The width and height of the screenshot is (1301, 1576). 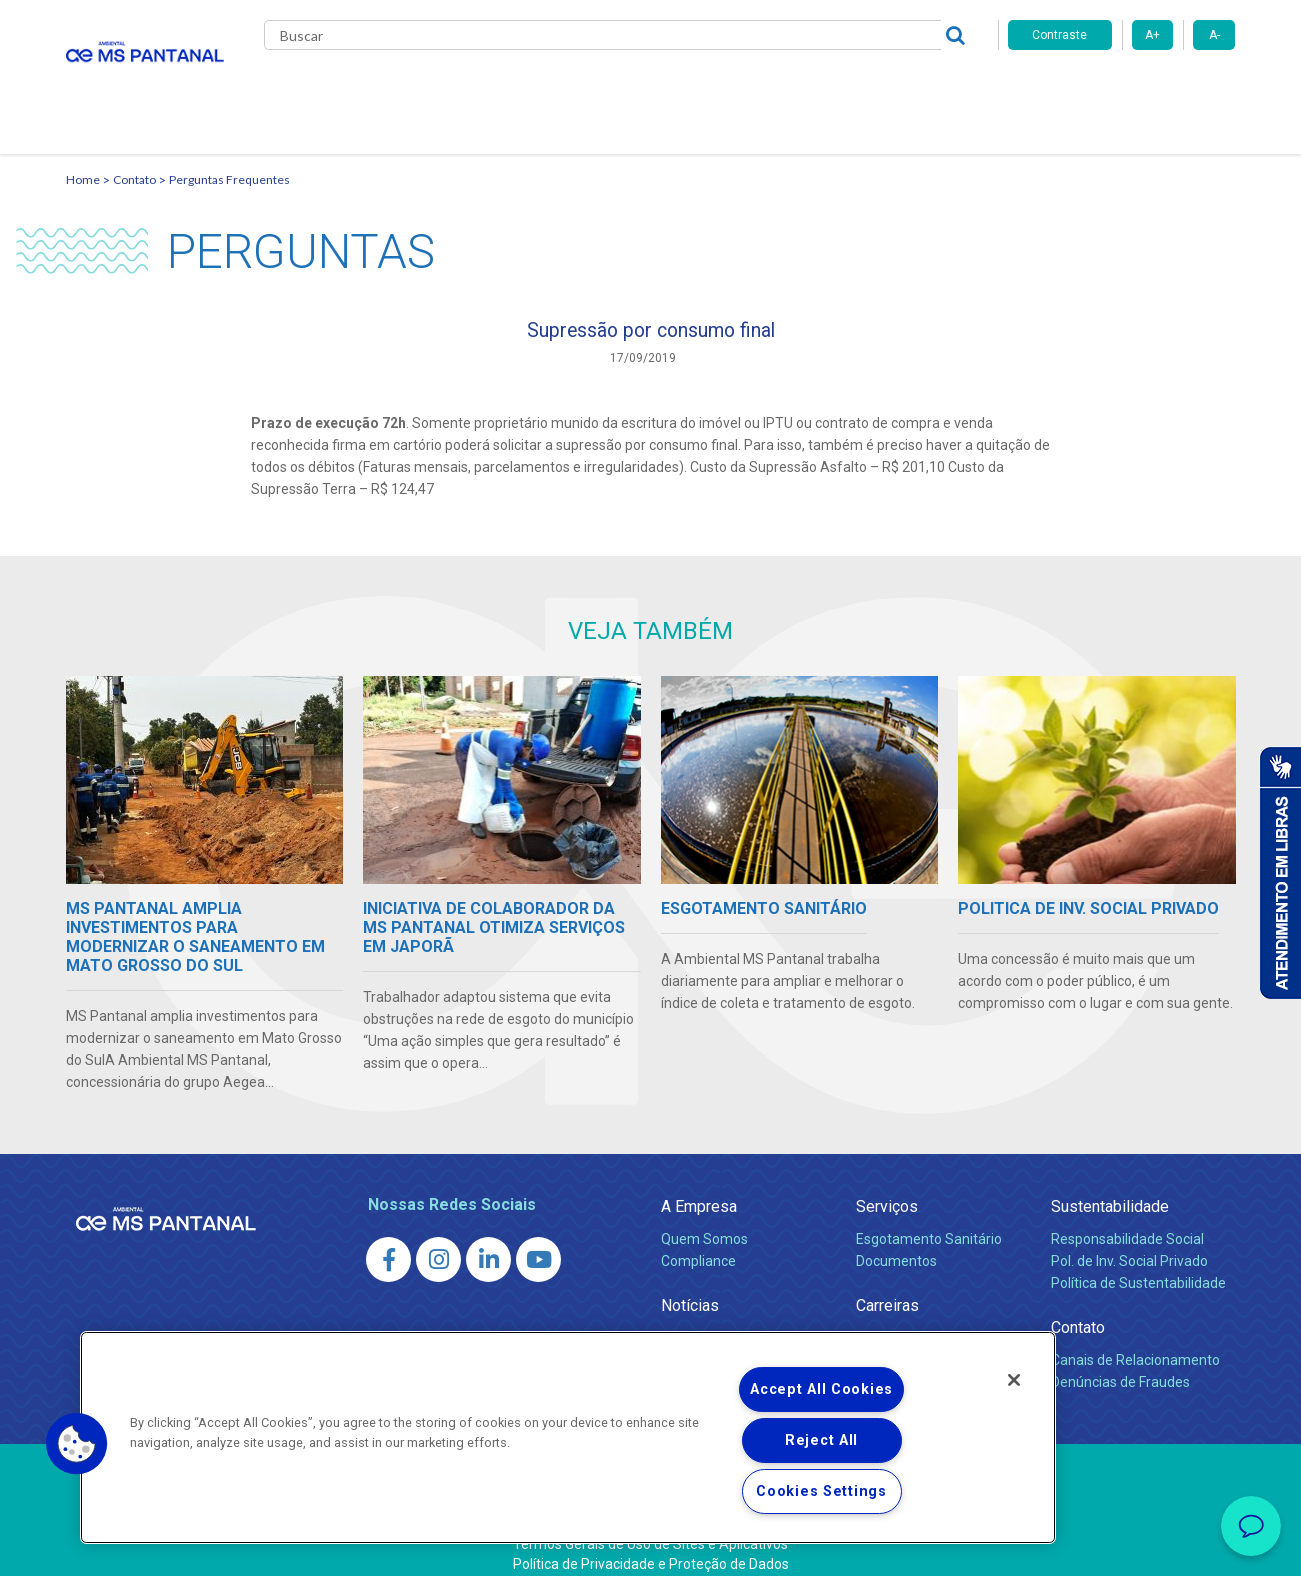 What do you see at coordinates (1214, 35) in the screenshot?
I see `A-` at bounding box center [1214, 35].